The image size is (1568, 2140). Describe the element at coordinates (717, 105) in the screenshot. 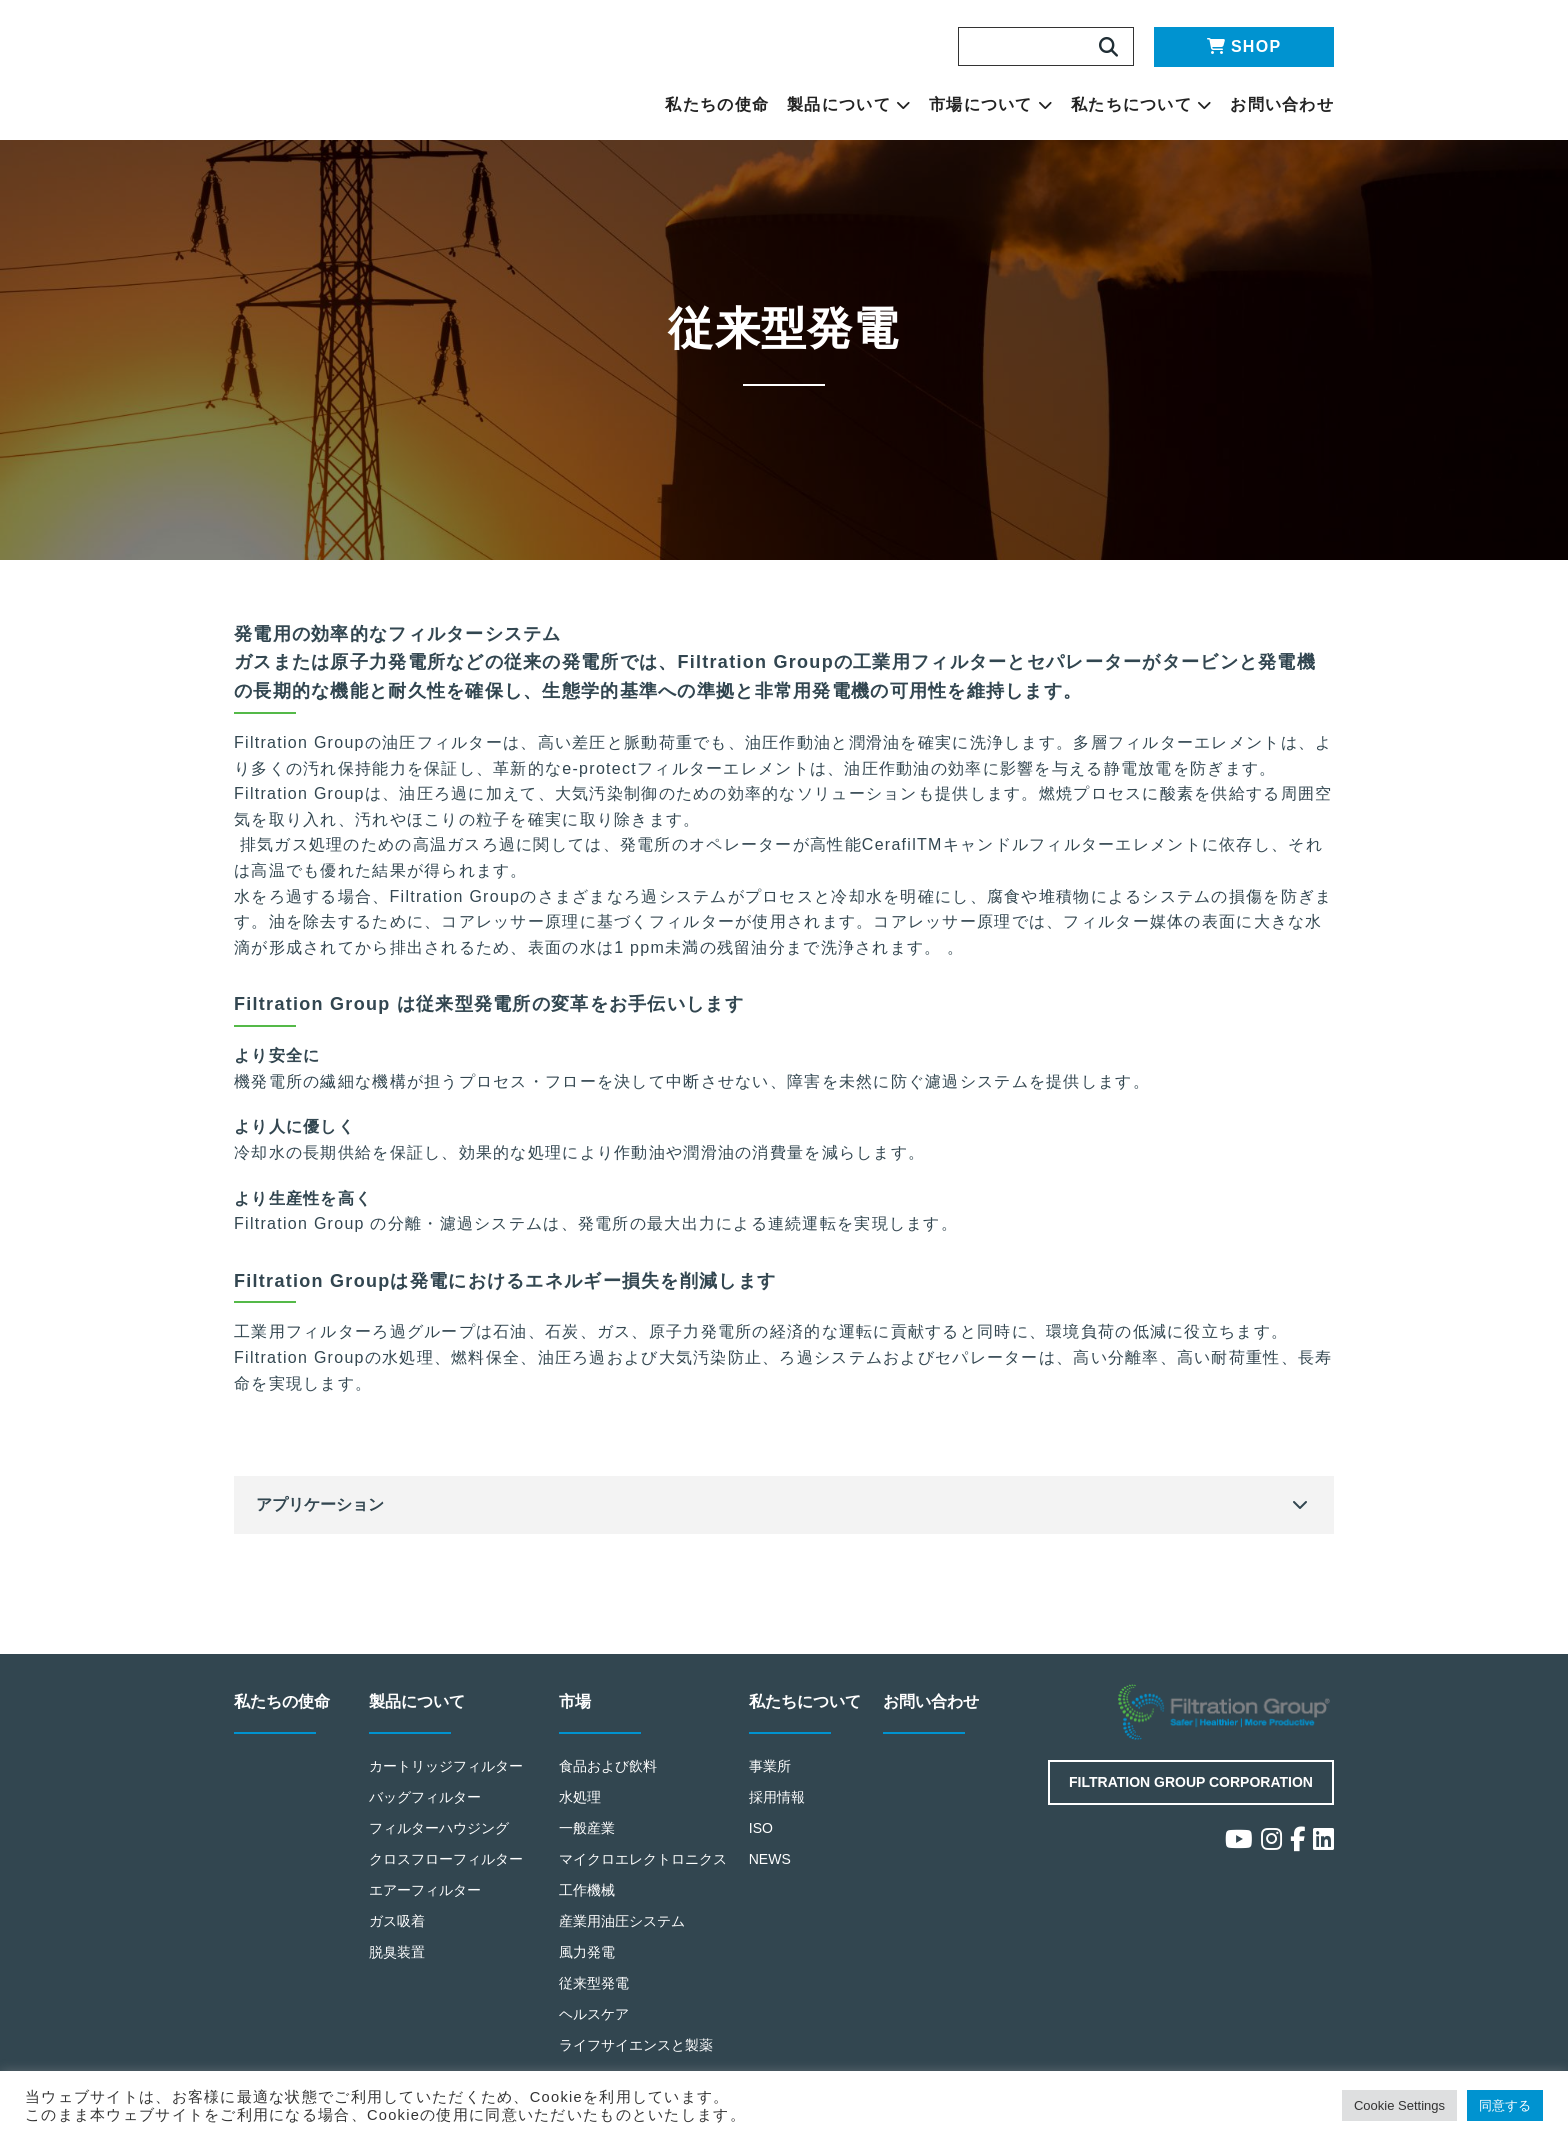

I see `私たちの使命` at that location.